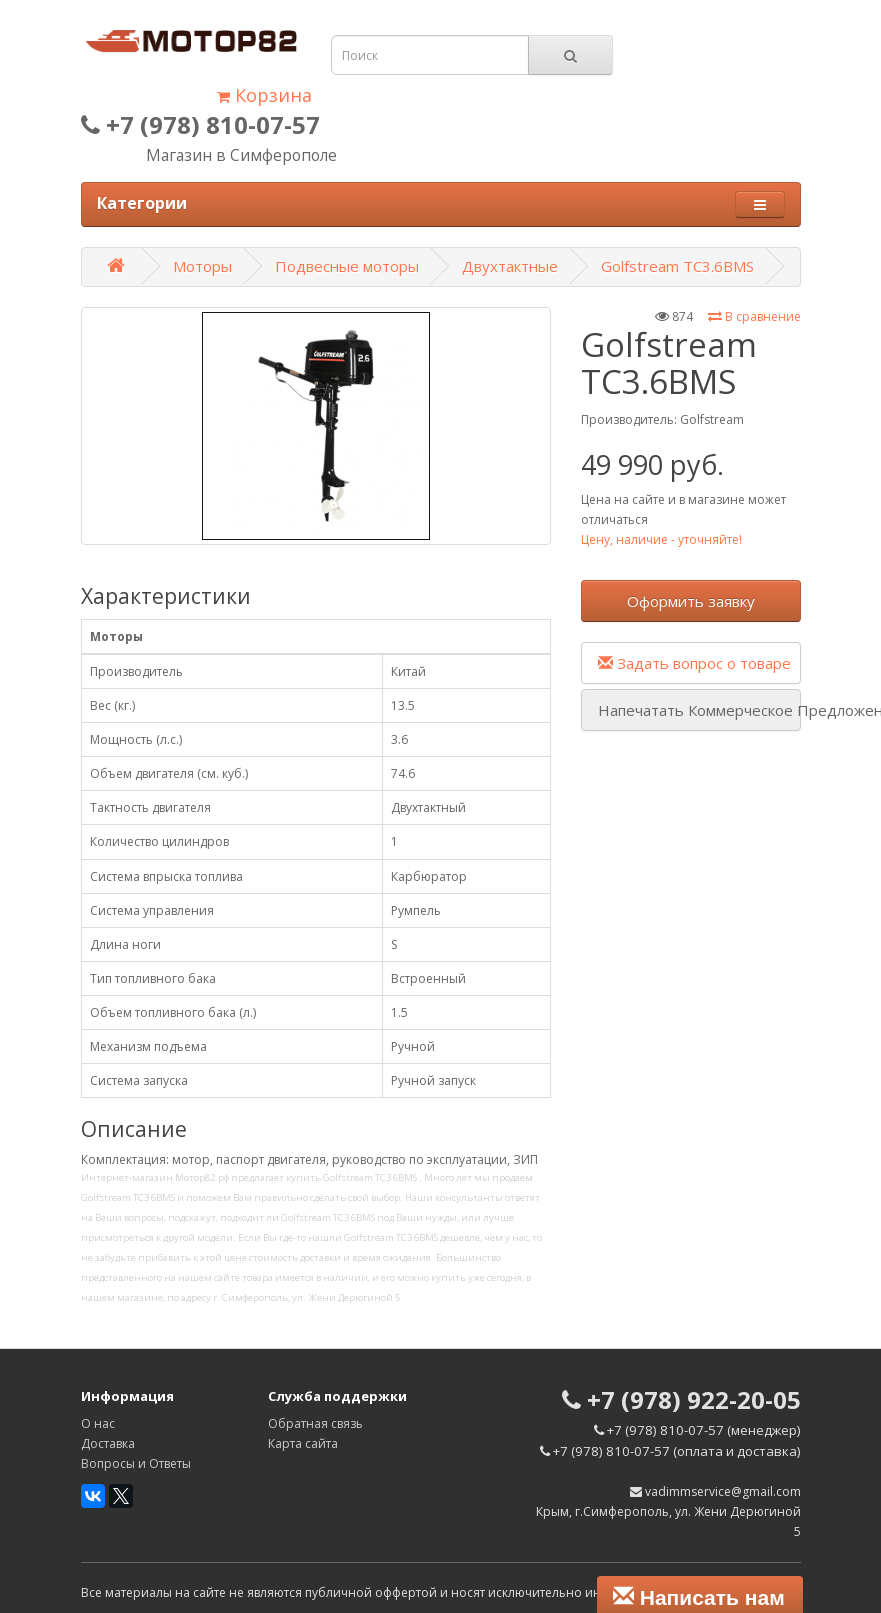 Image resolution: width=881 pixels, height=1613 pixels. What do you see at coordinates (136, 1463) in the screenshot?
I see `Вопросы и Ответы` at bounding box center [136, 1463].